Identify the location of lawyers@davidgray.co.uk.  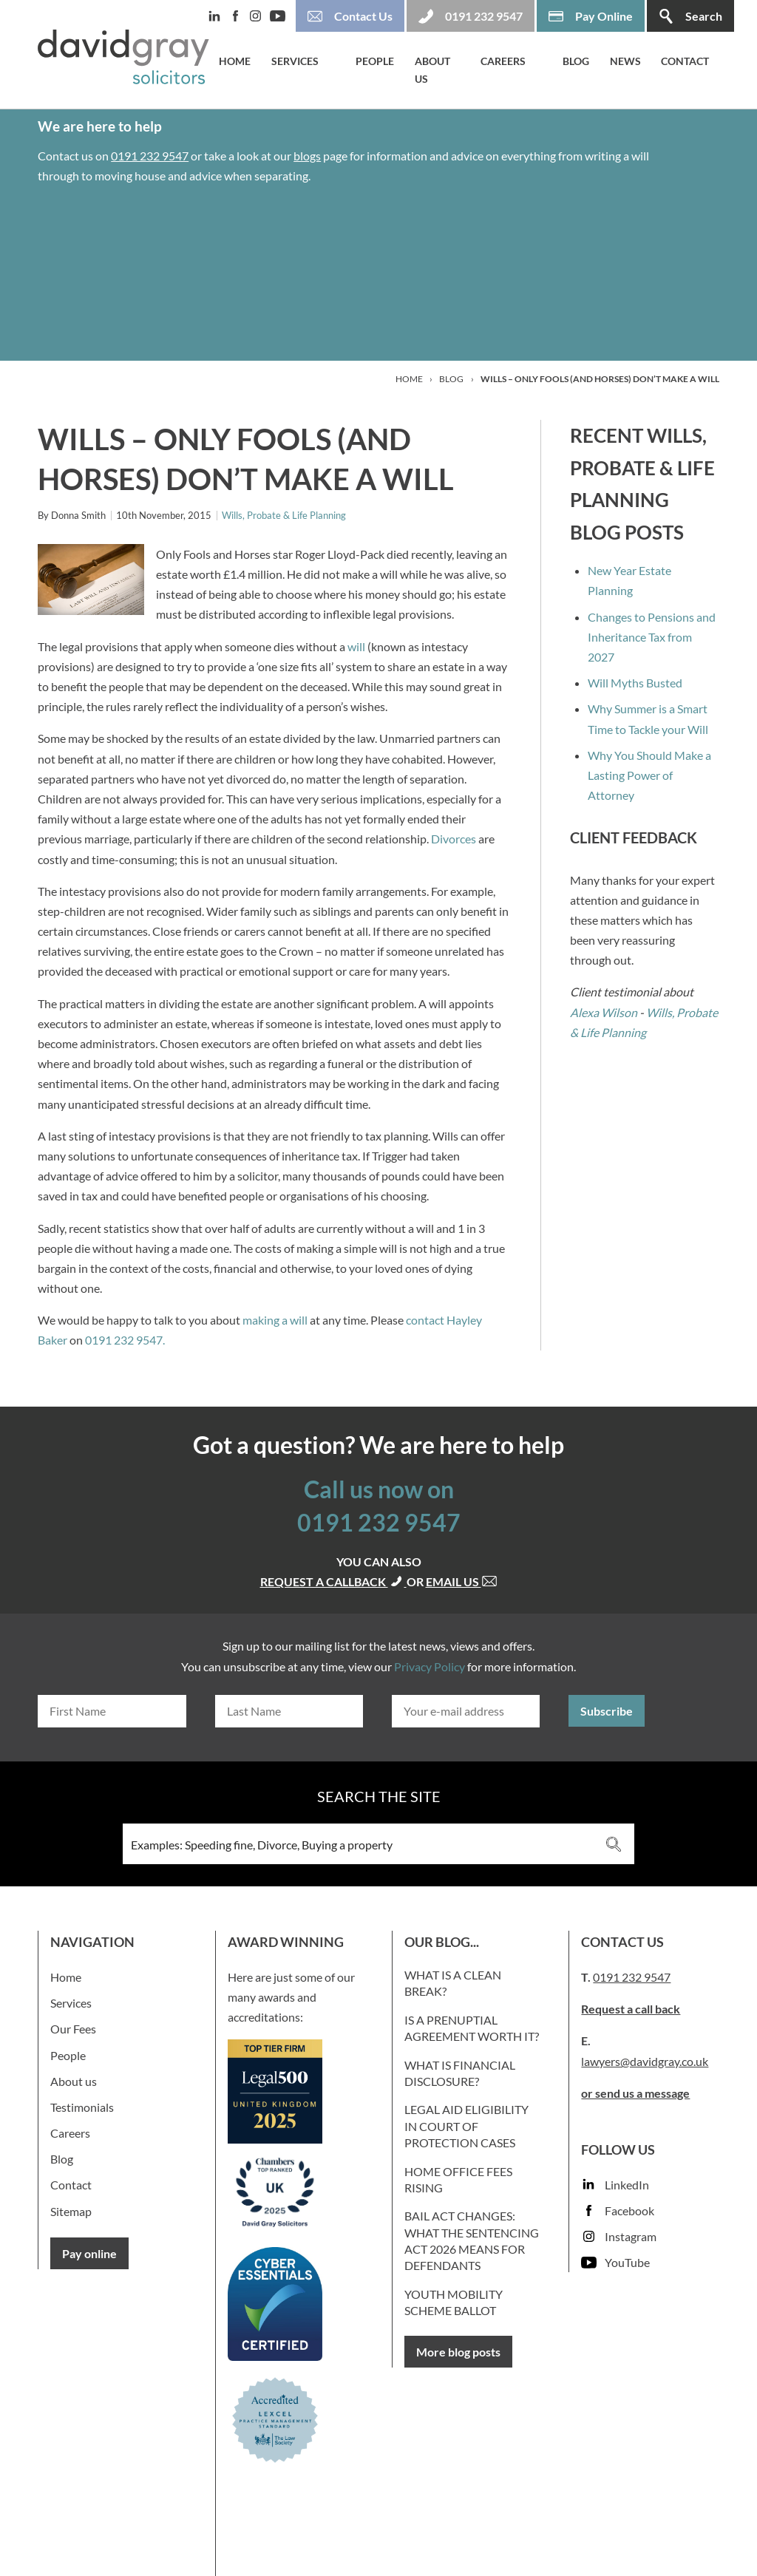
(644, 2061).